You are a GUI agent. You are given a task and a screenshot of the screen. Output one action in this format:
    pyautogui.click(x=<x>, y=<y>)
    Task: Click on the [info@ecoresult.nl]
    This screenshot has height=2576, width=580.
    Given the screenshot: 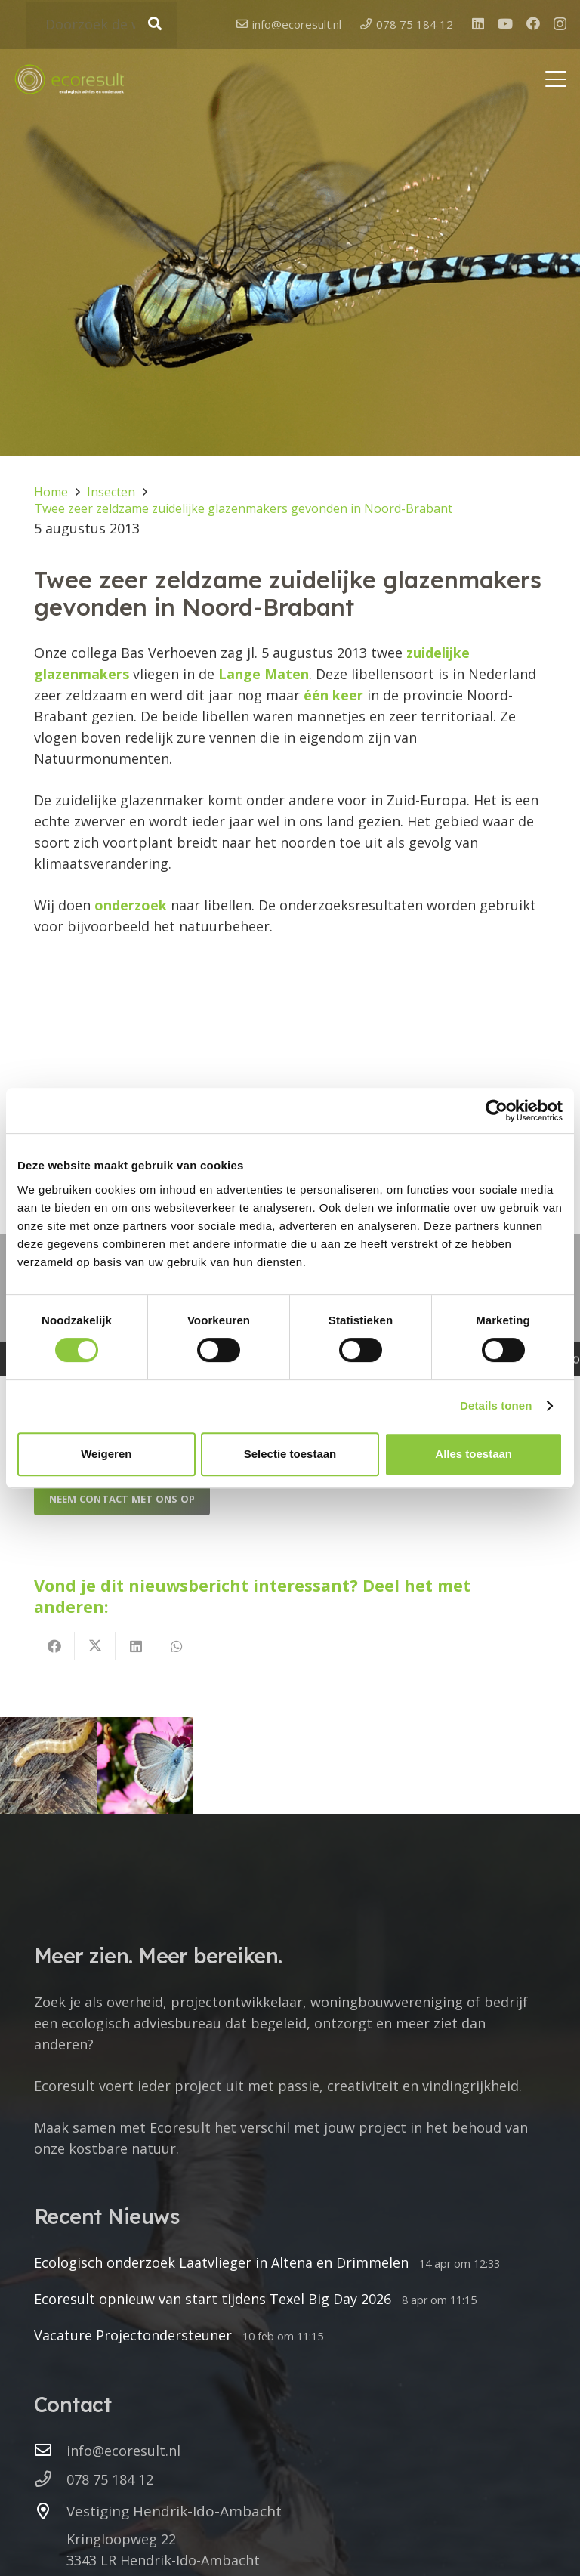 What is the action you would take?
    pyautogui.click(x=50, y=2450)
    